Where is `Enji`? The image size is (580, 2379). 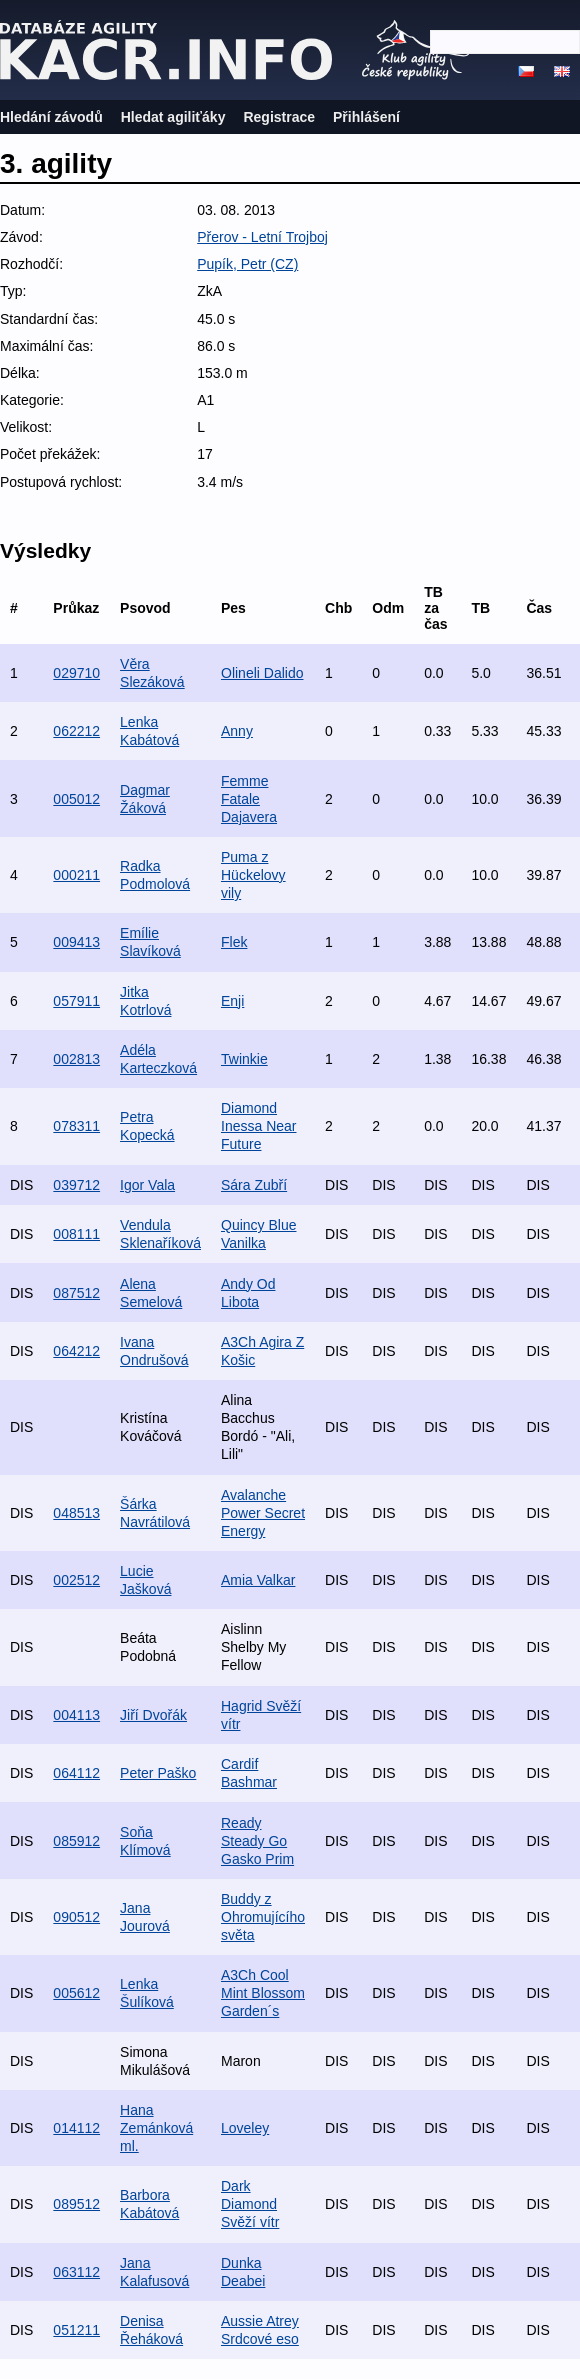
Enji is located at coordinates (232, 1001).